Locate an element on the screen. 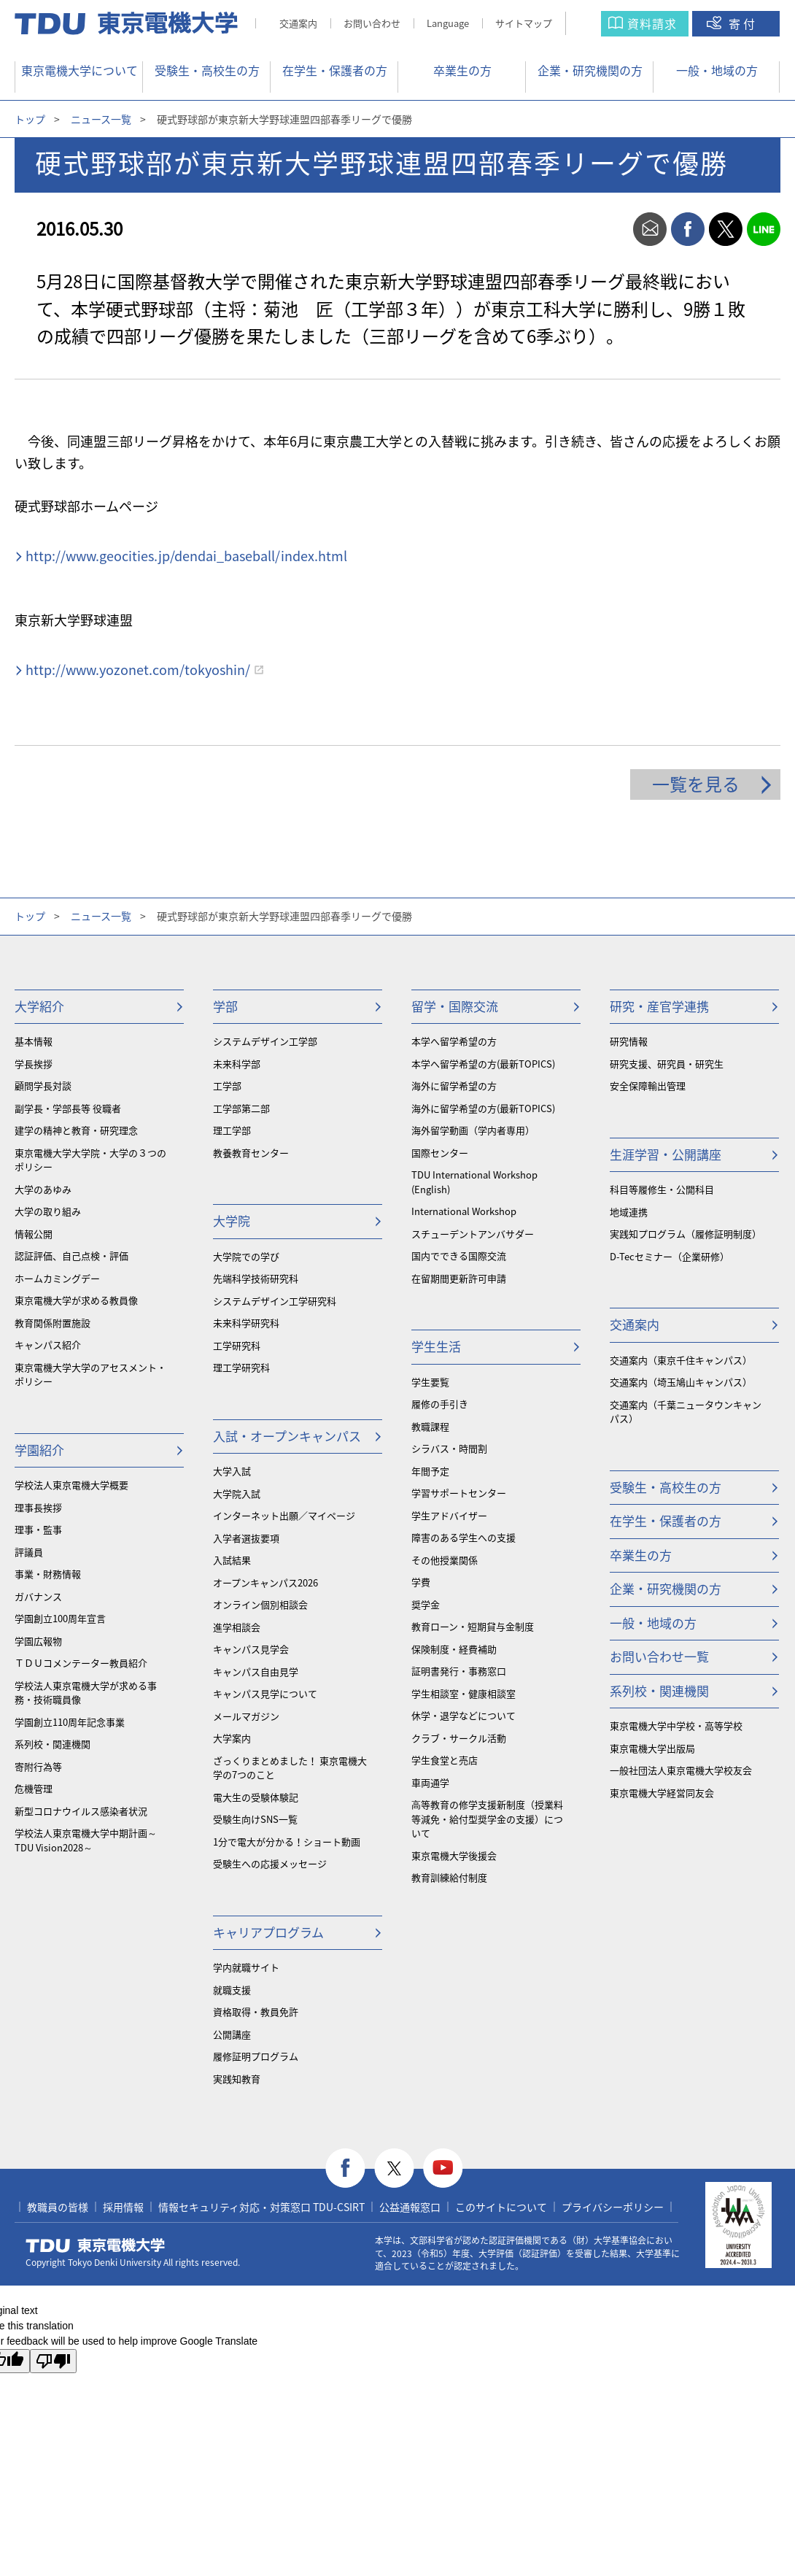  企業・研究機関の方 is located at coordinates (590, 70).